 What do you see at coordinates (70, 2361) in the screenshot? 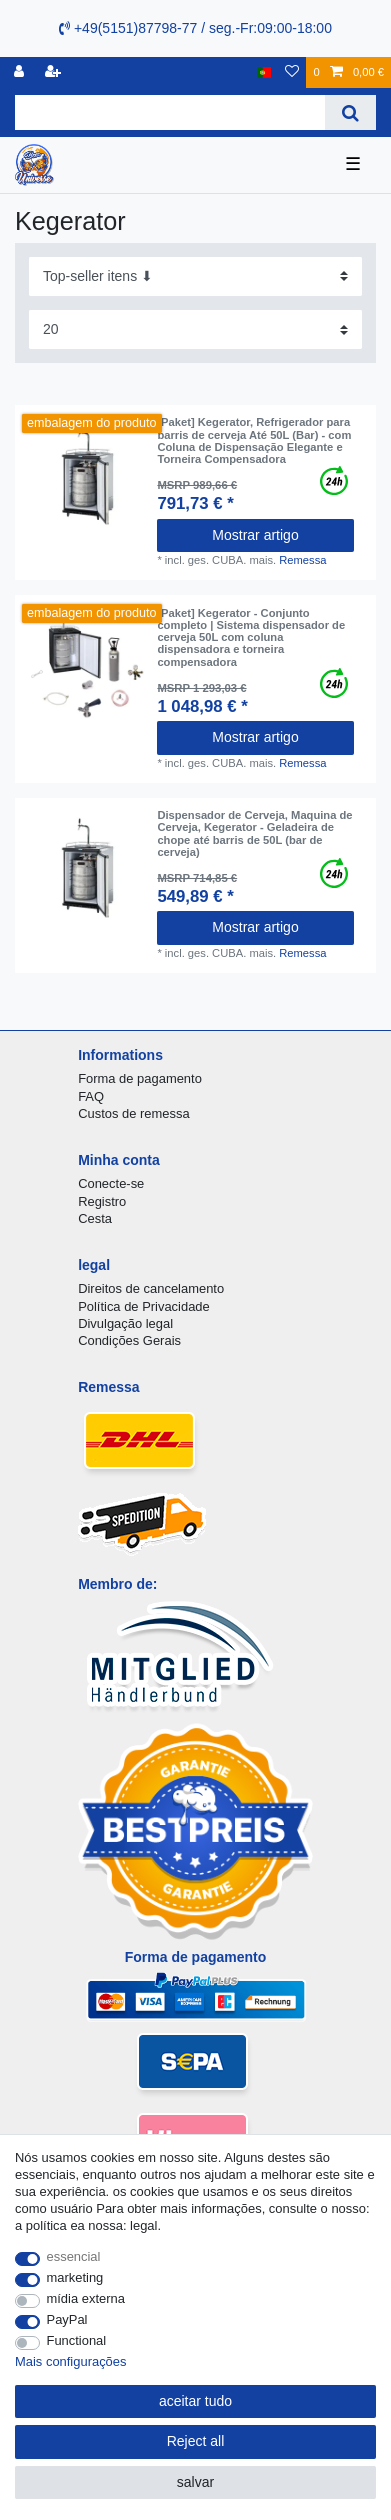
I see `Mais configurações` at bounding box center [70, 2361].